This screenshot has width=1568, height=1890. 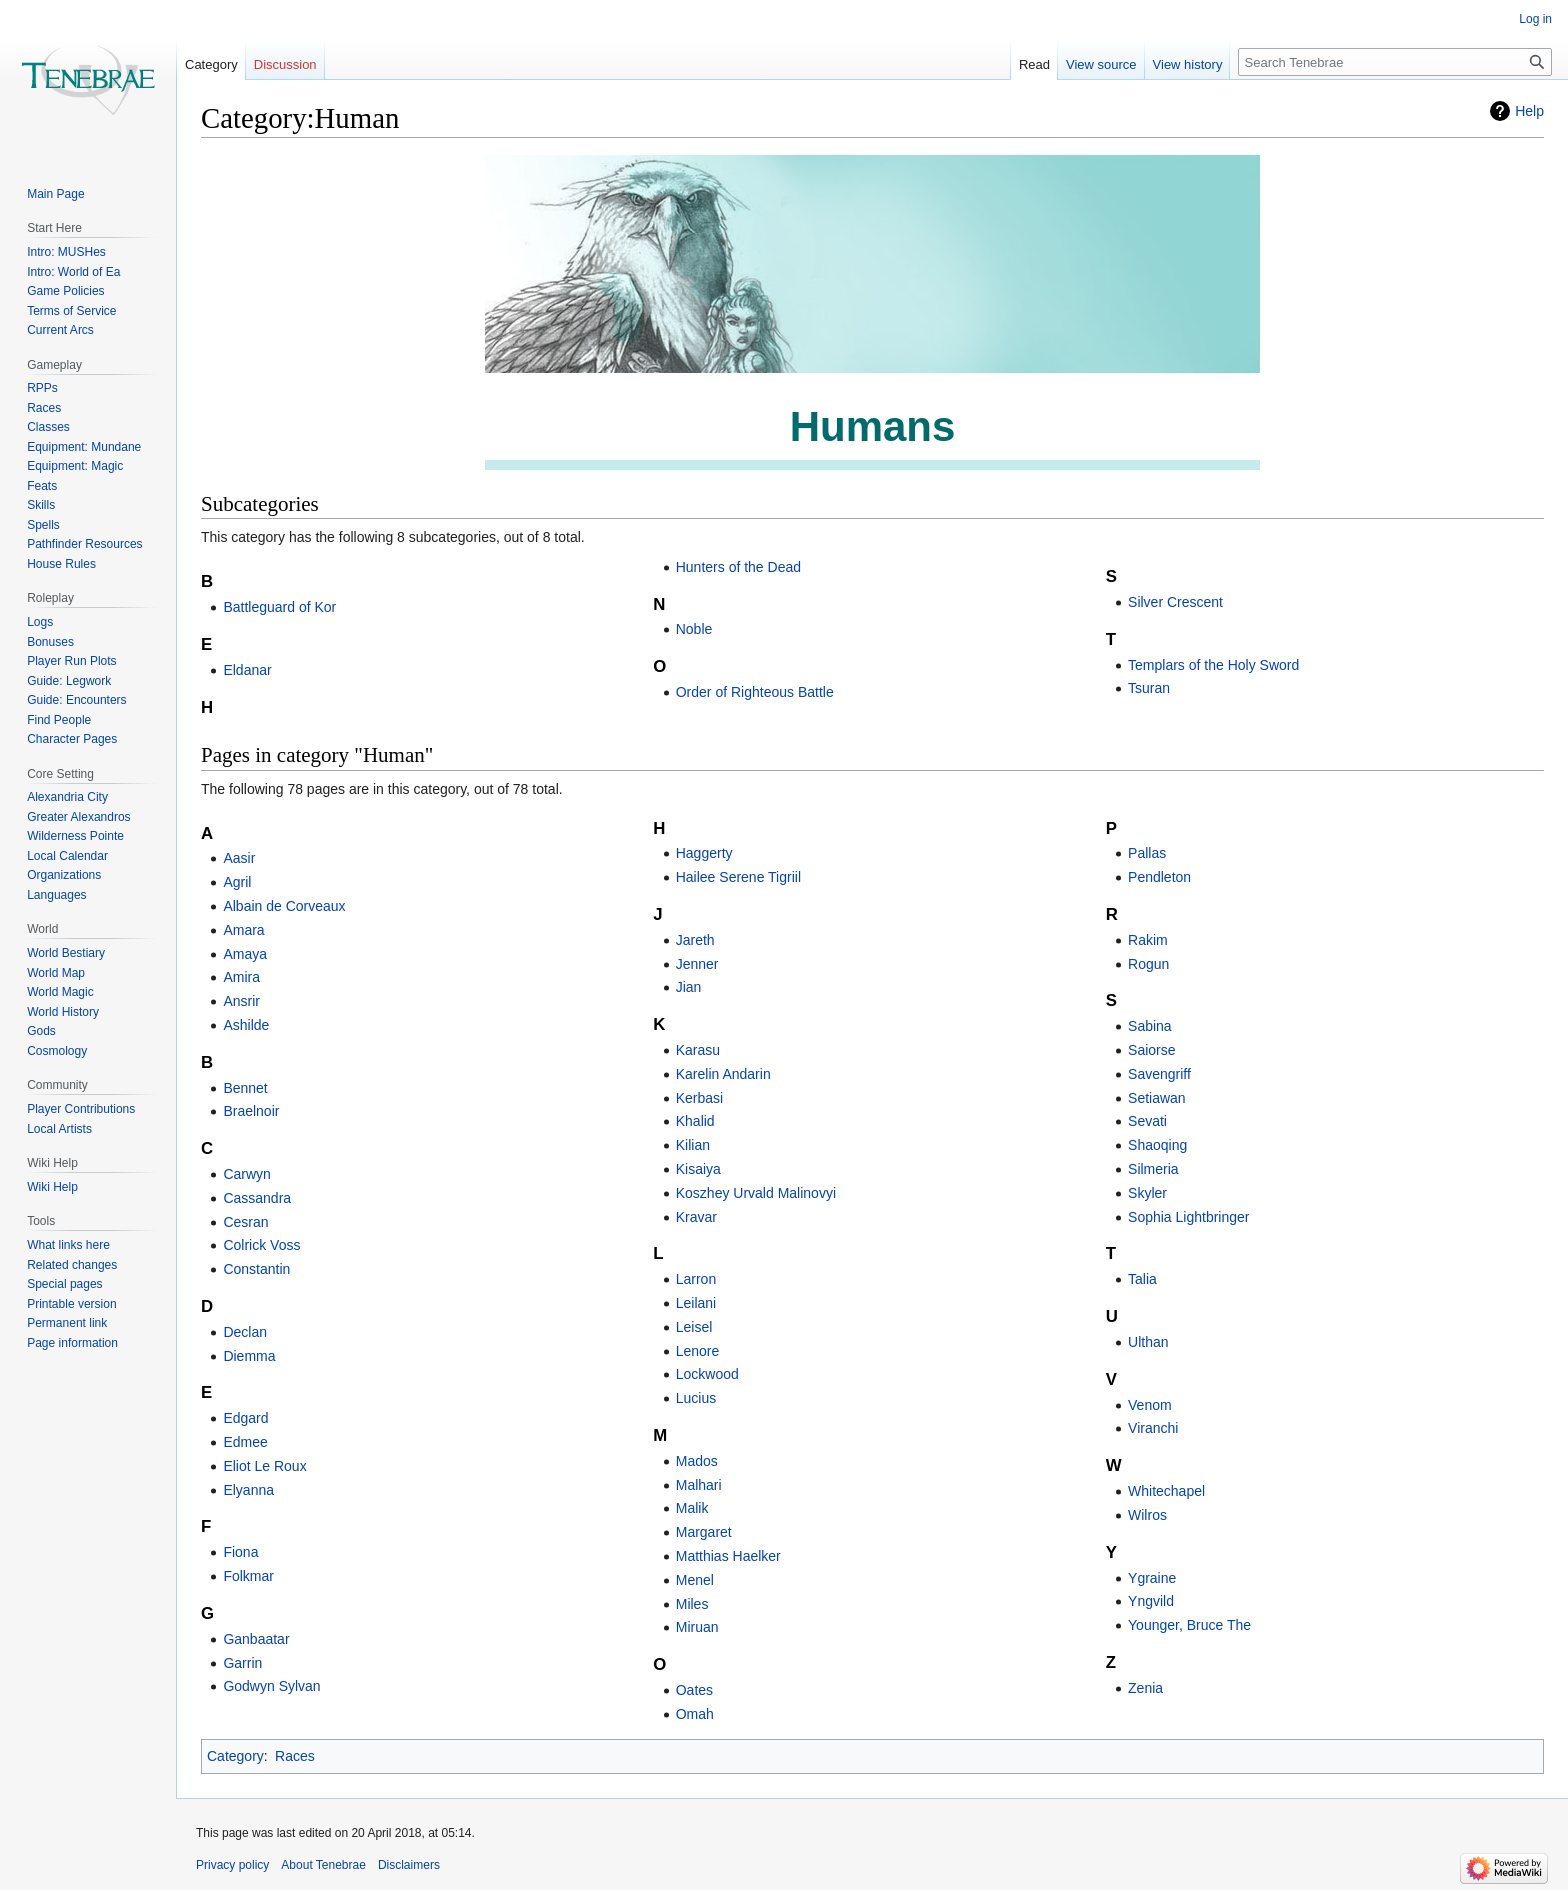 What do you see at coordinates (707, 1374) in the screenshot?
I see `Lockwood` at bounding box center [707, 1374].